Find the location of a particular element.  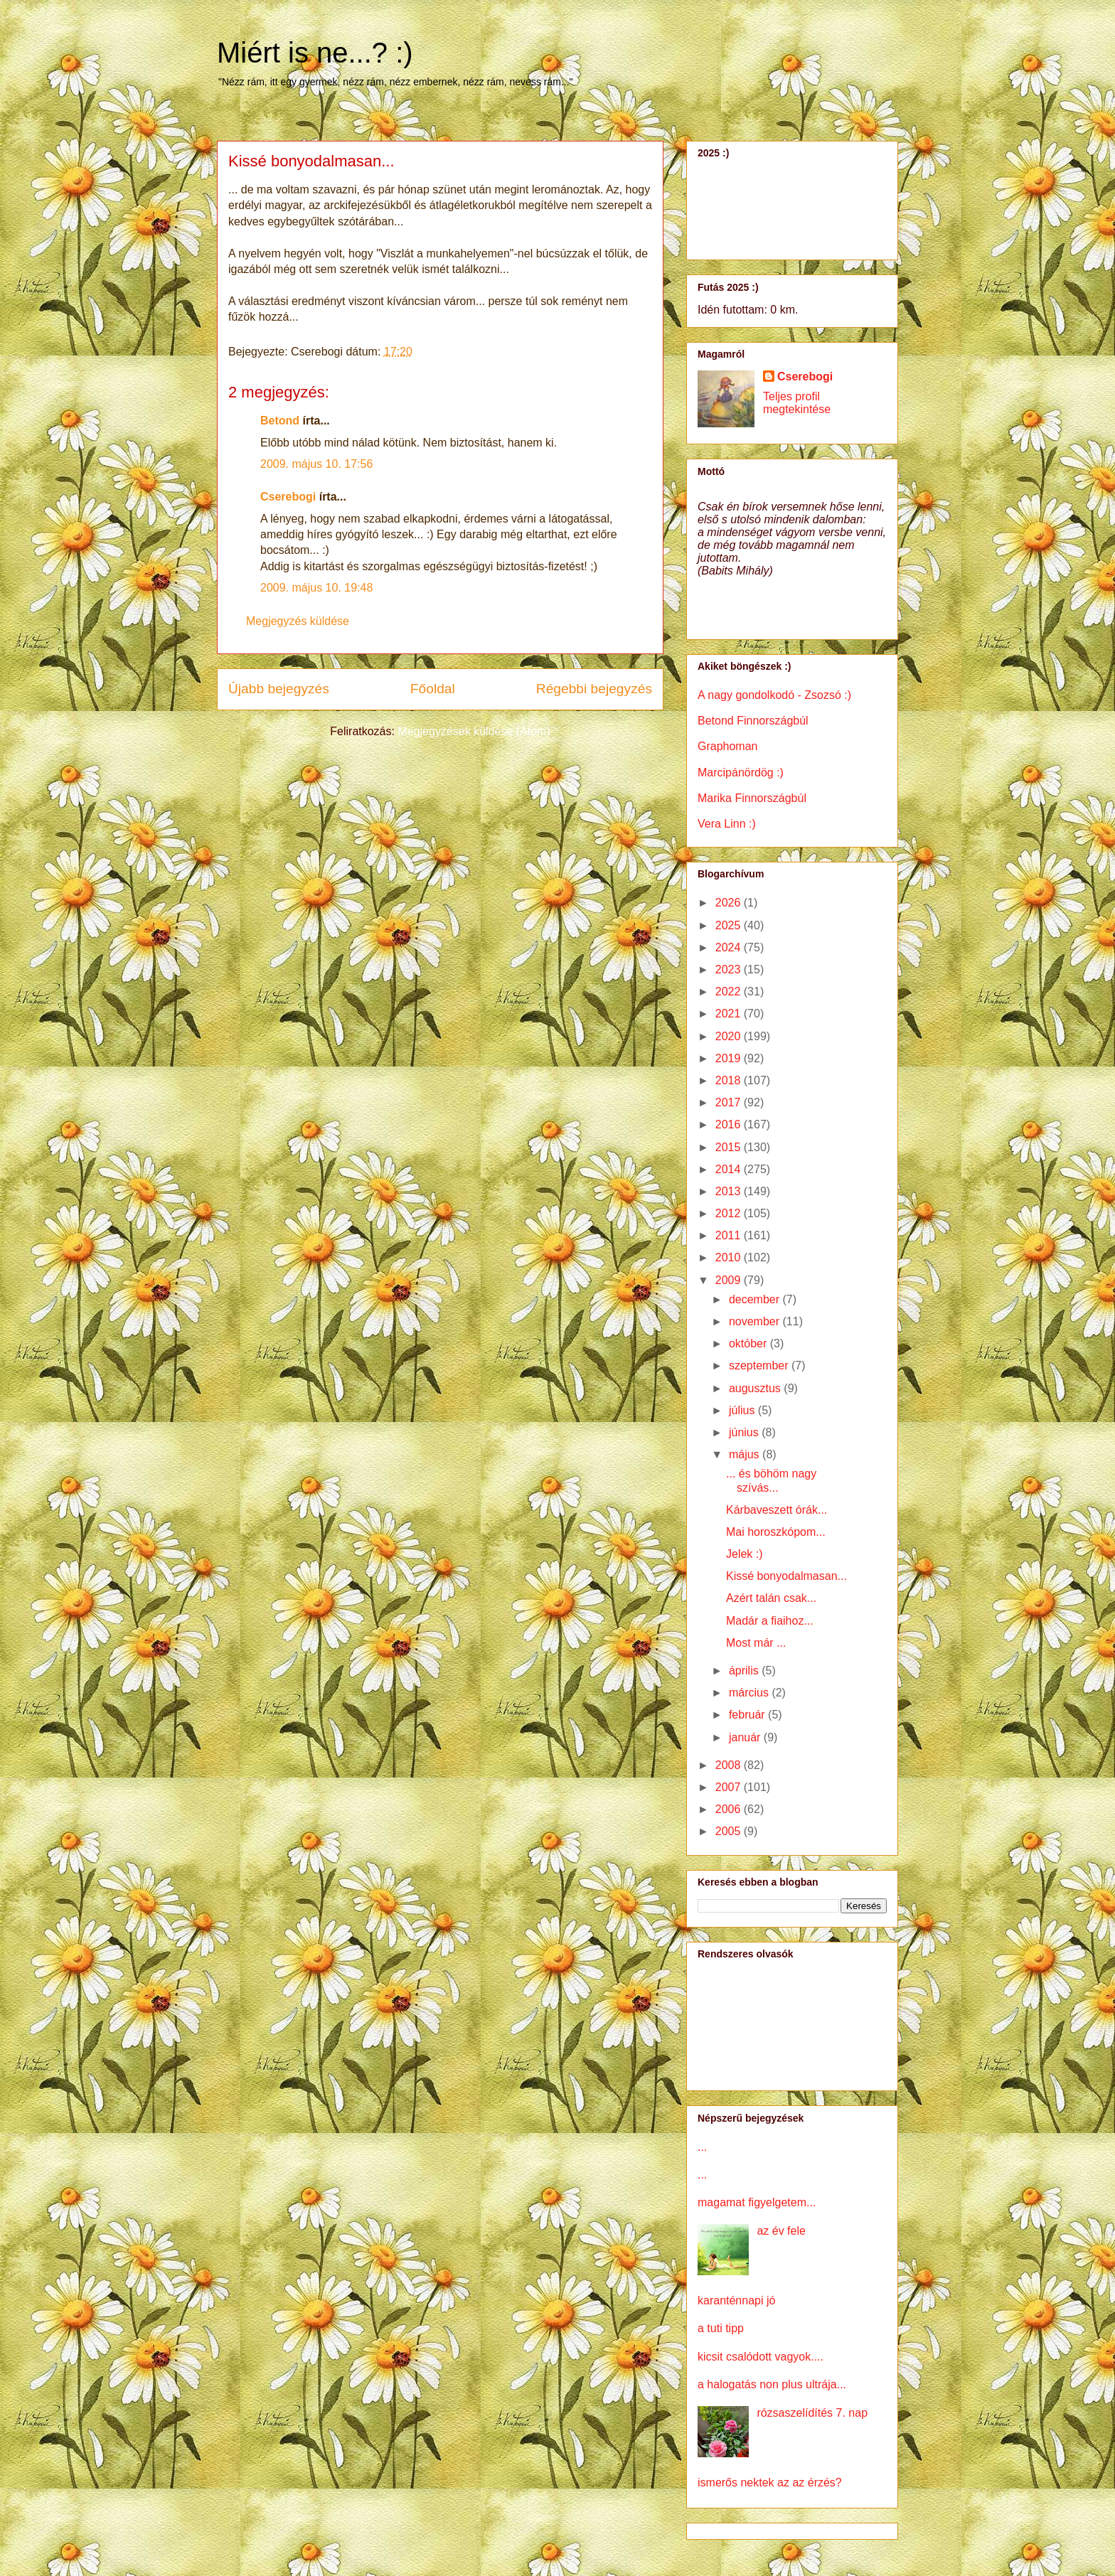

Betond is located at coordinates (279, 421).